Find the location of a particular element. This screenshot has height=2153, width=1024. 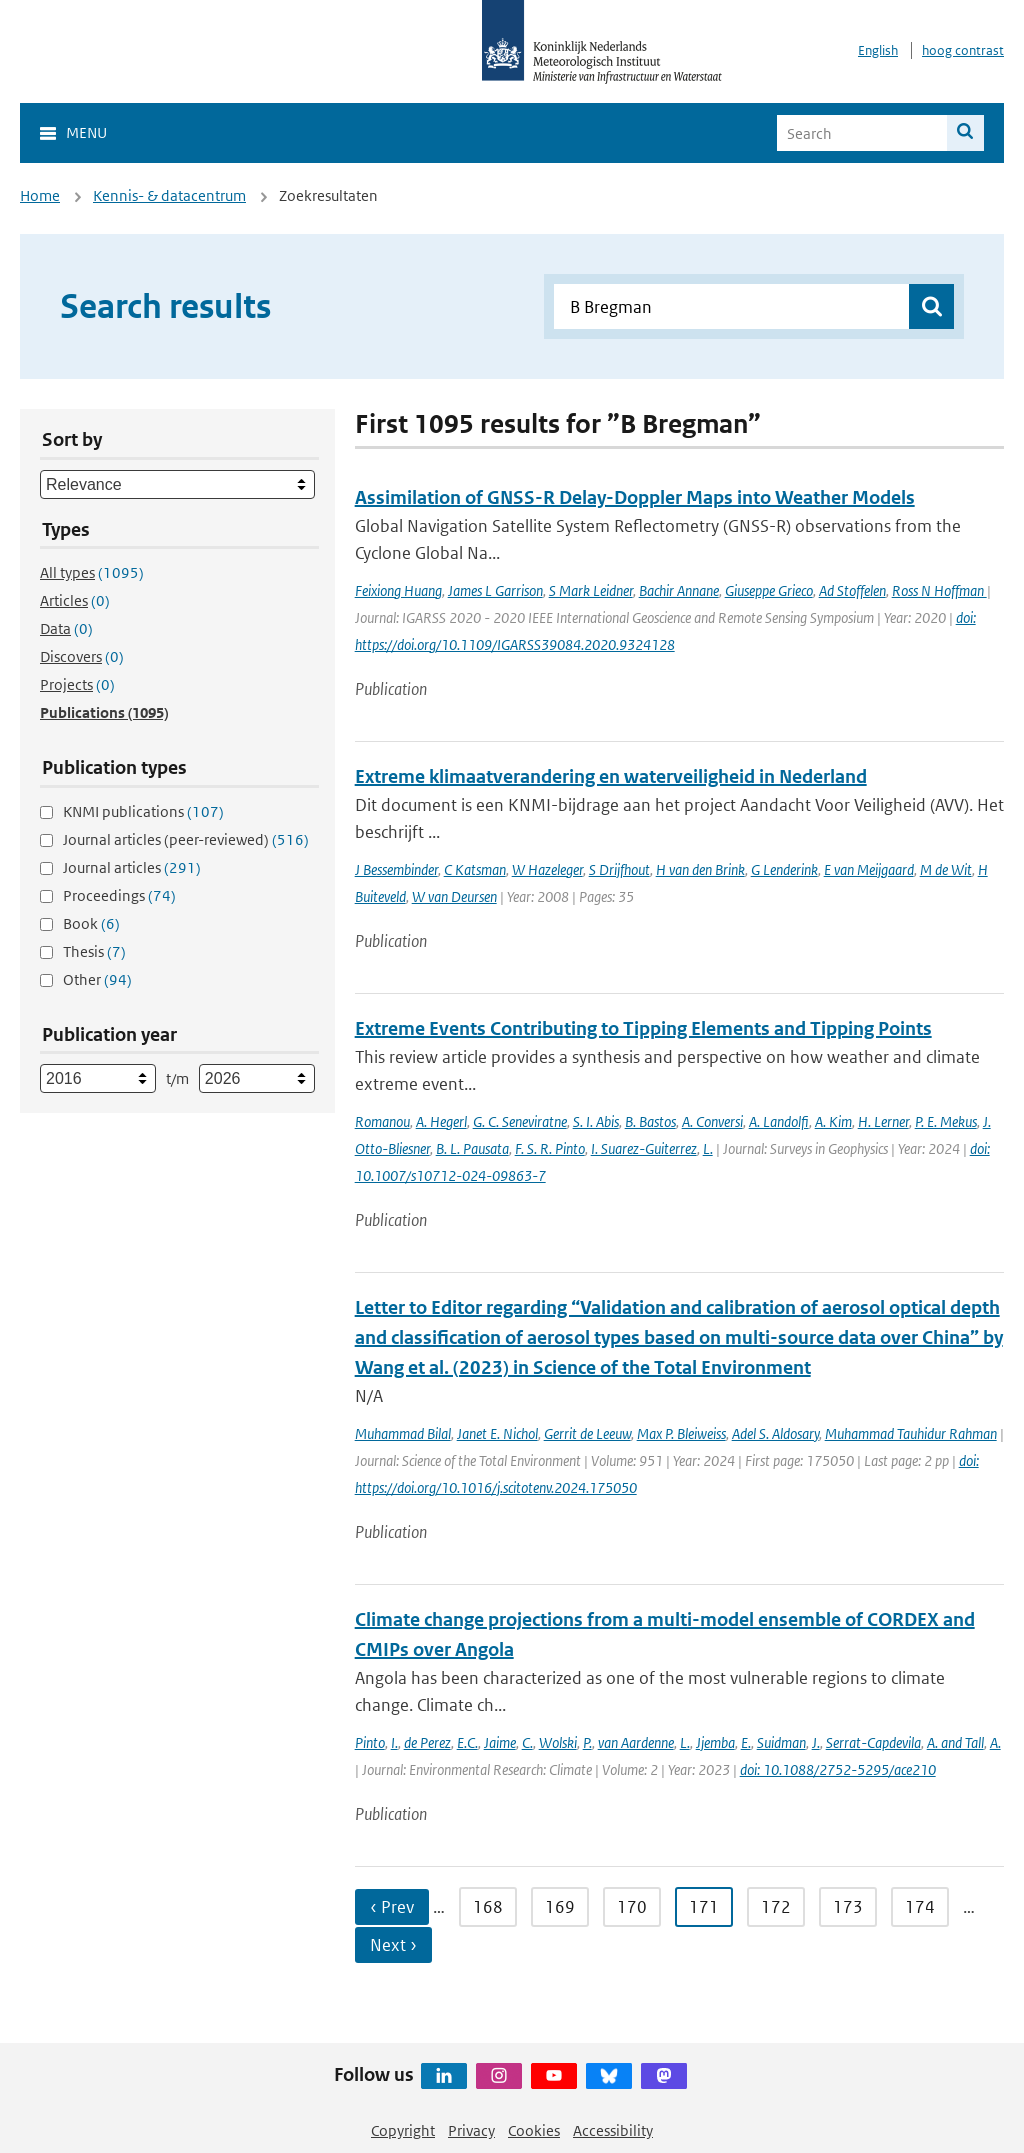

A. Conversi is located at coordinates (712, 1121).